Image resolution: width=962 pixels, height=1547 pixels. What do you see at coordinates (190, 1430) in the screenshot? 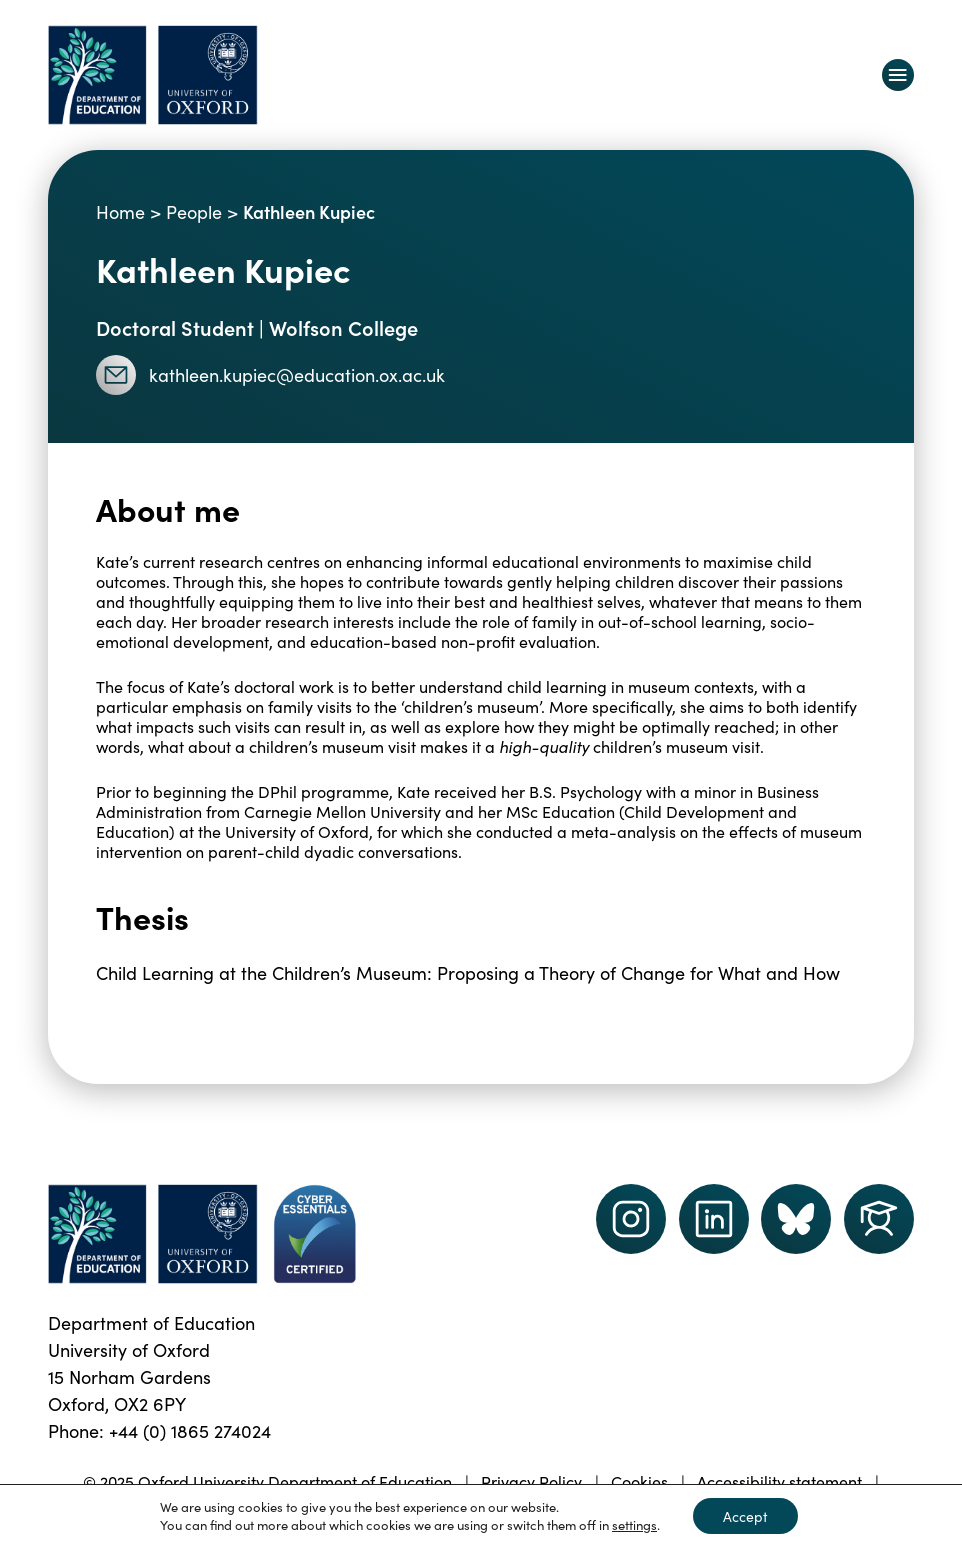
I see `+44 (0) 1865 274024` at bounding box center [190, 1430].